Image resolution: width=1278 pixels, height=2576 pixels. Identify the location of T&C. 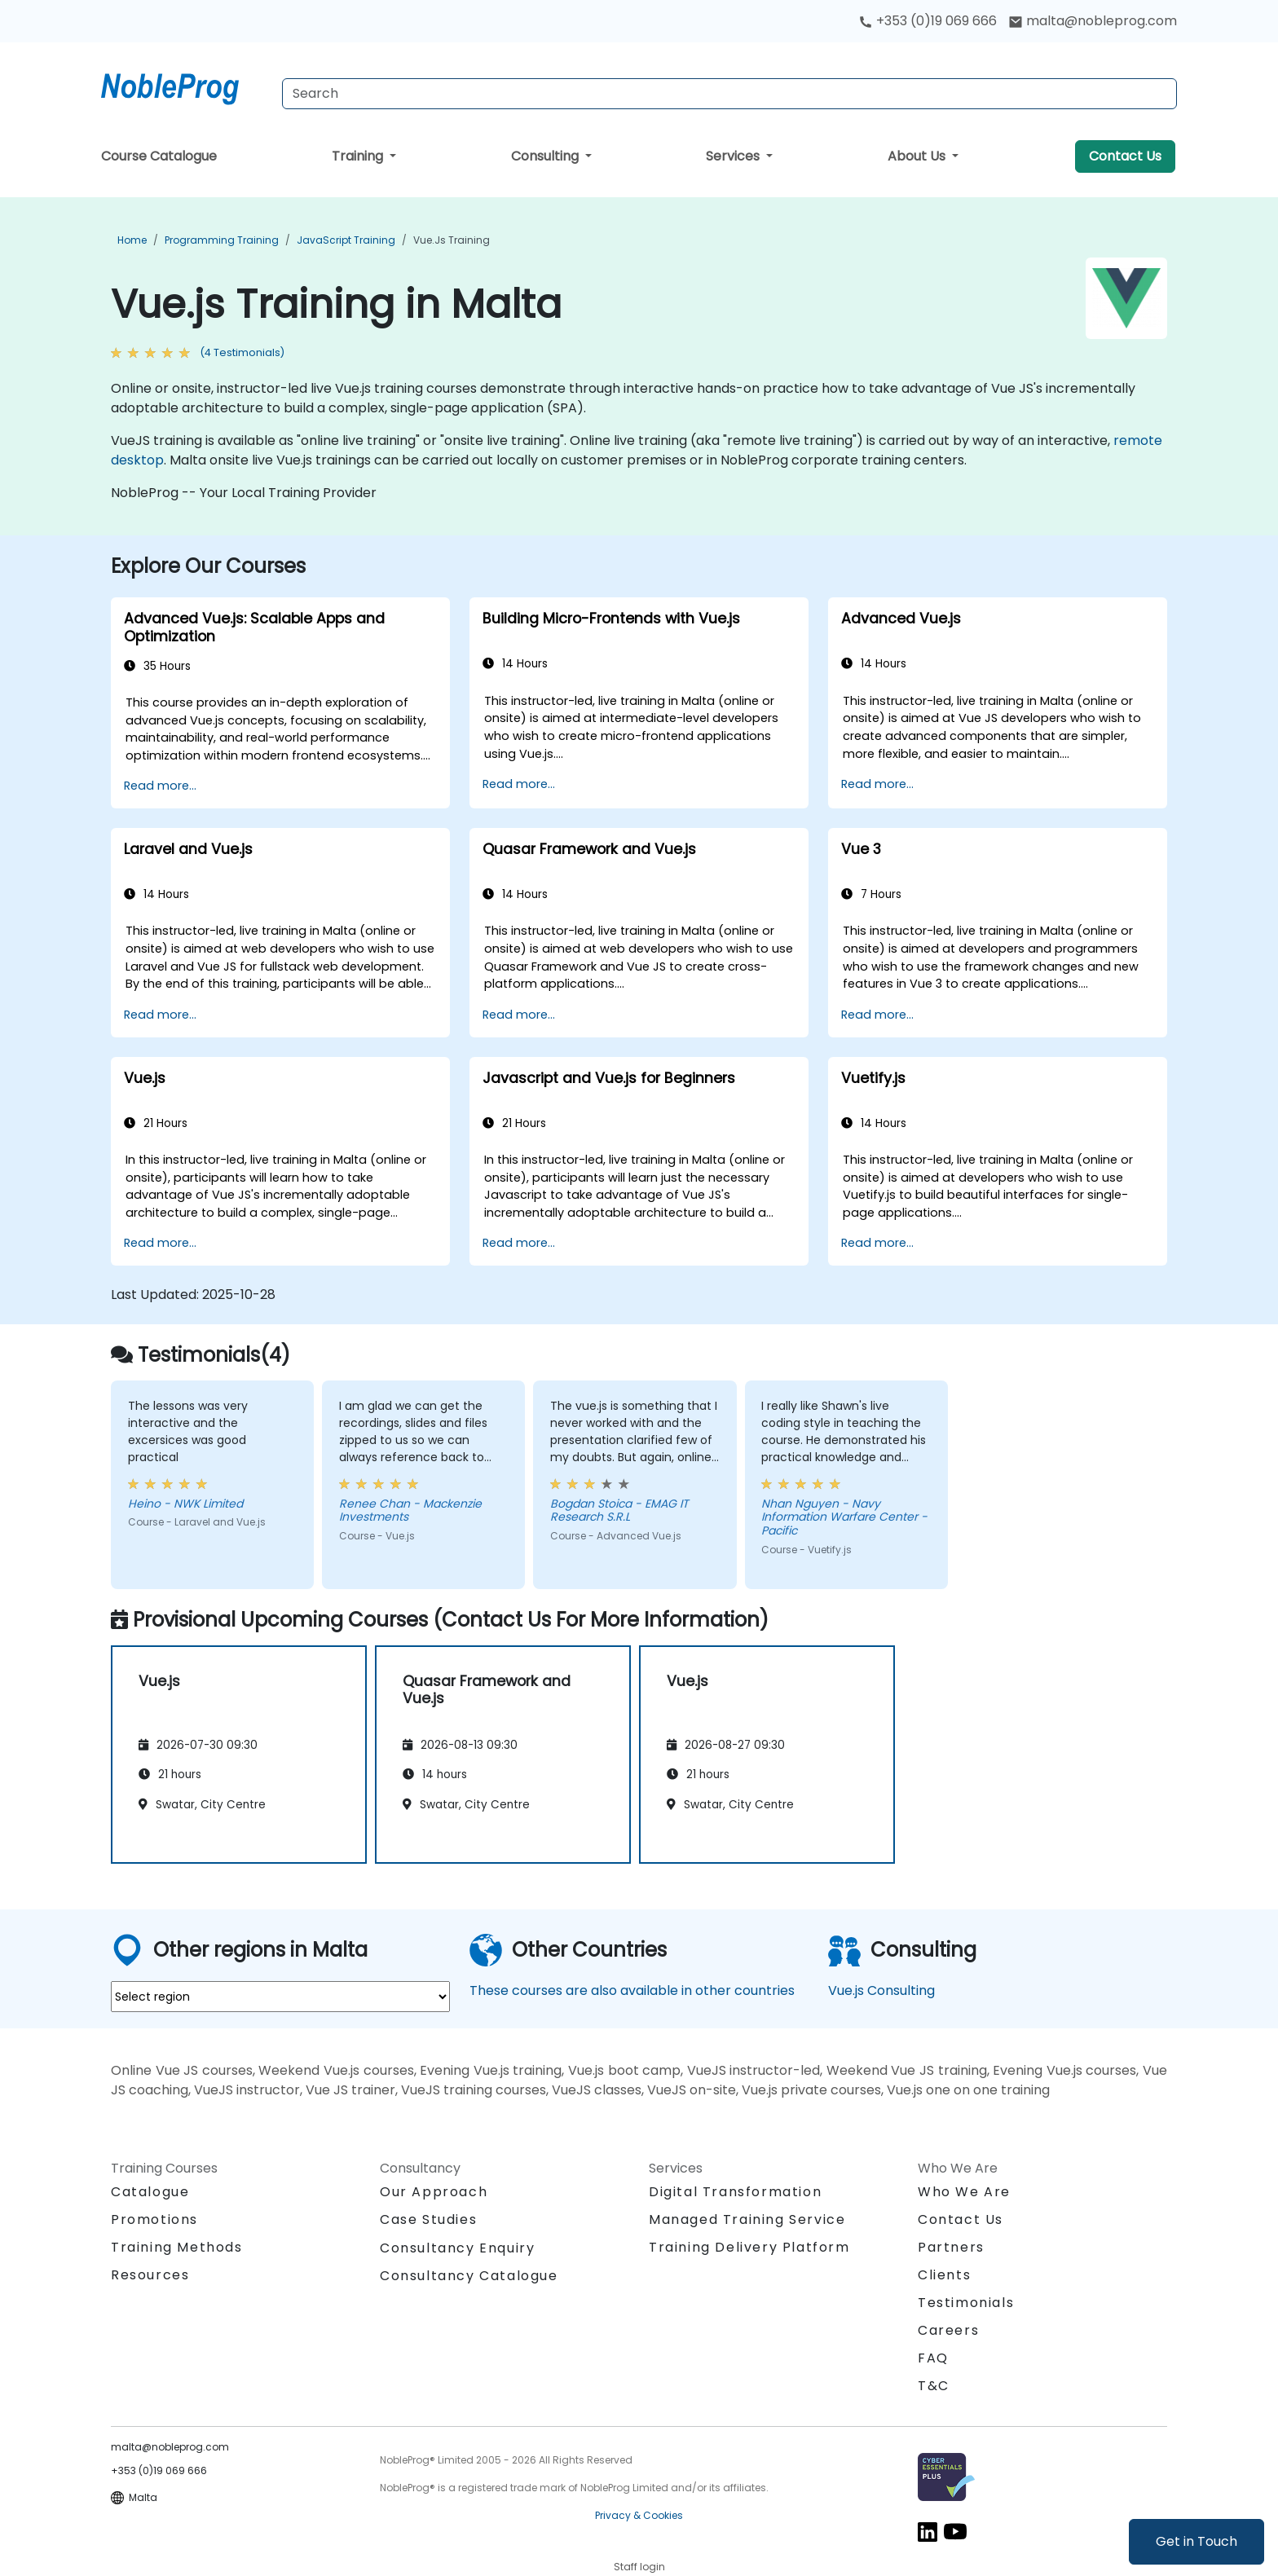
(934, 2385).